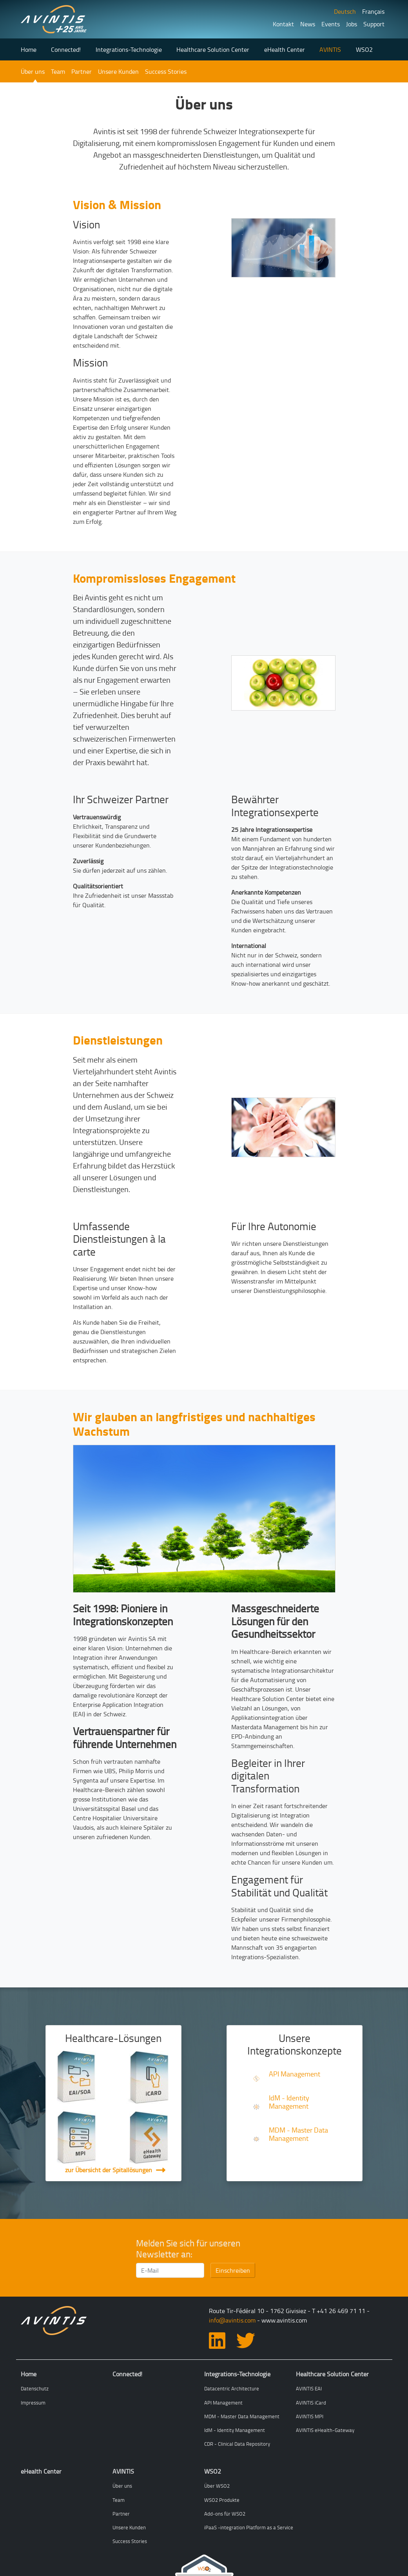 This screenshot has width=408, height=2576. I want to click on AVINTIS, so click(330, 49).